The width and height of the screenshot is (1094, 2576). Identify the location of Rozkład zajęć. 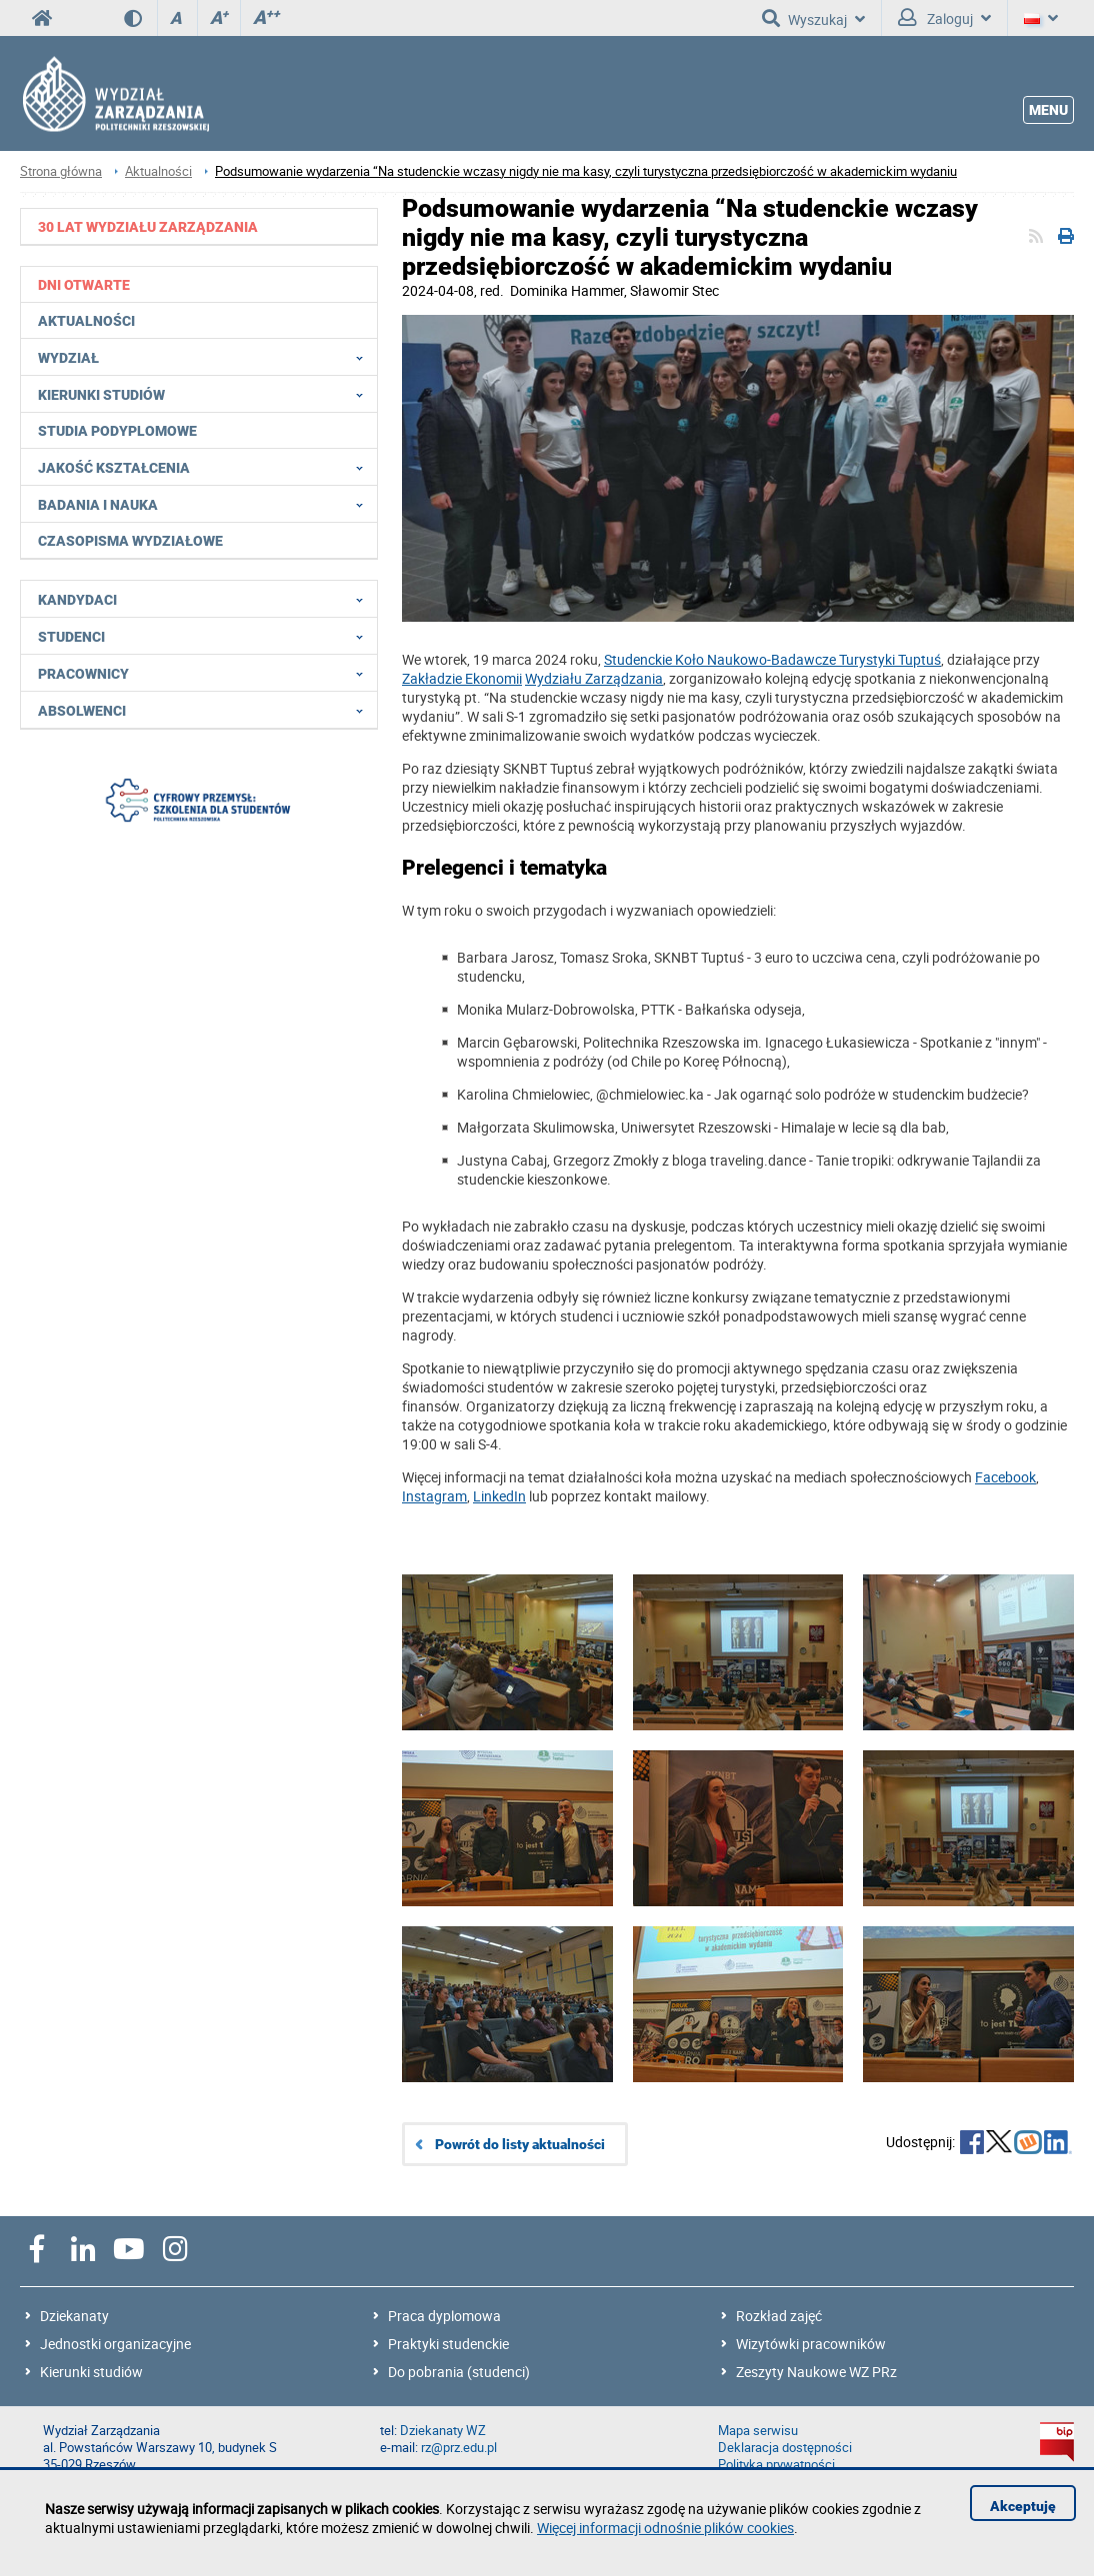
(779, 2315).